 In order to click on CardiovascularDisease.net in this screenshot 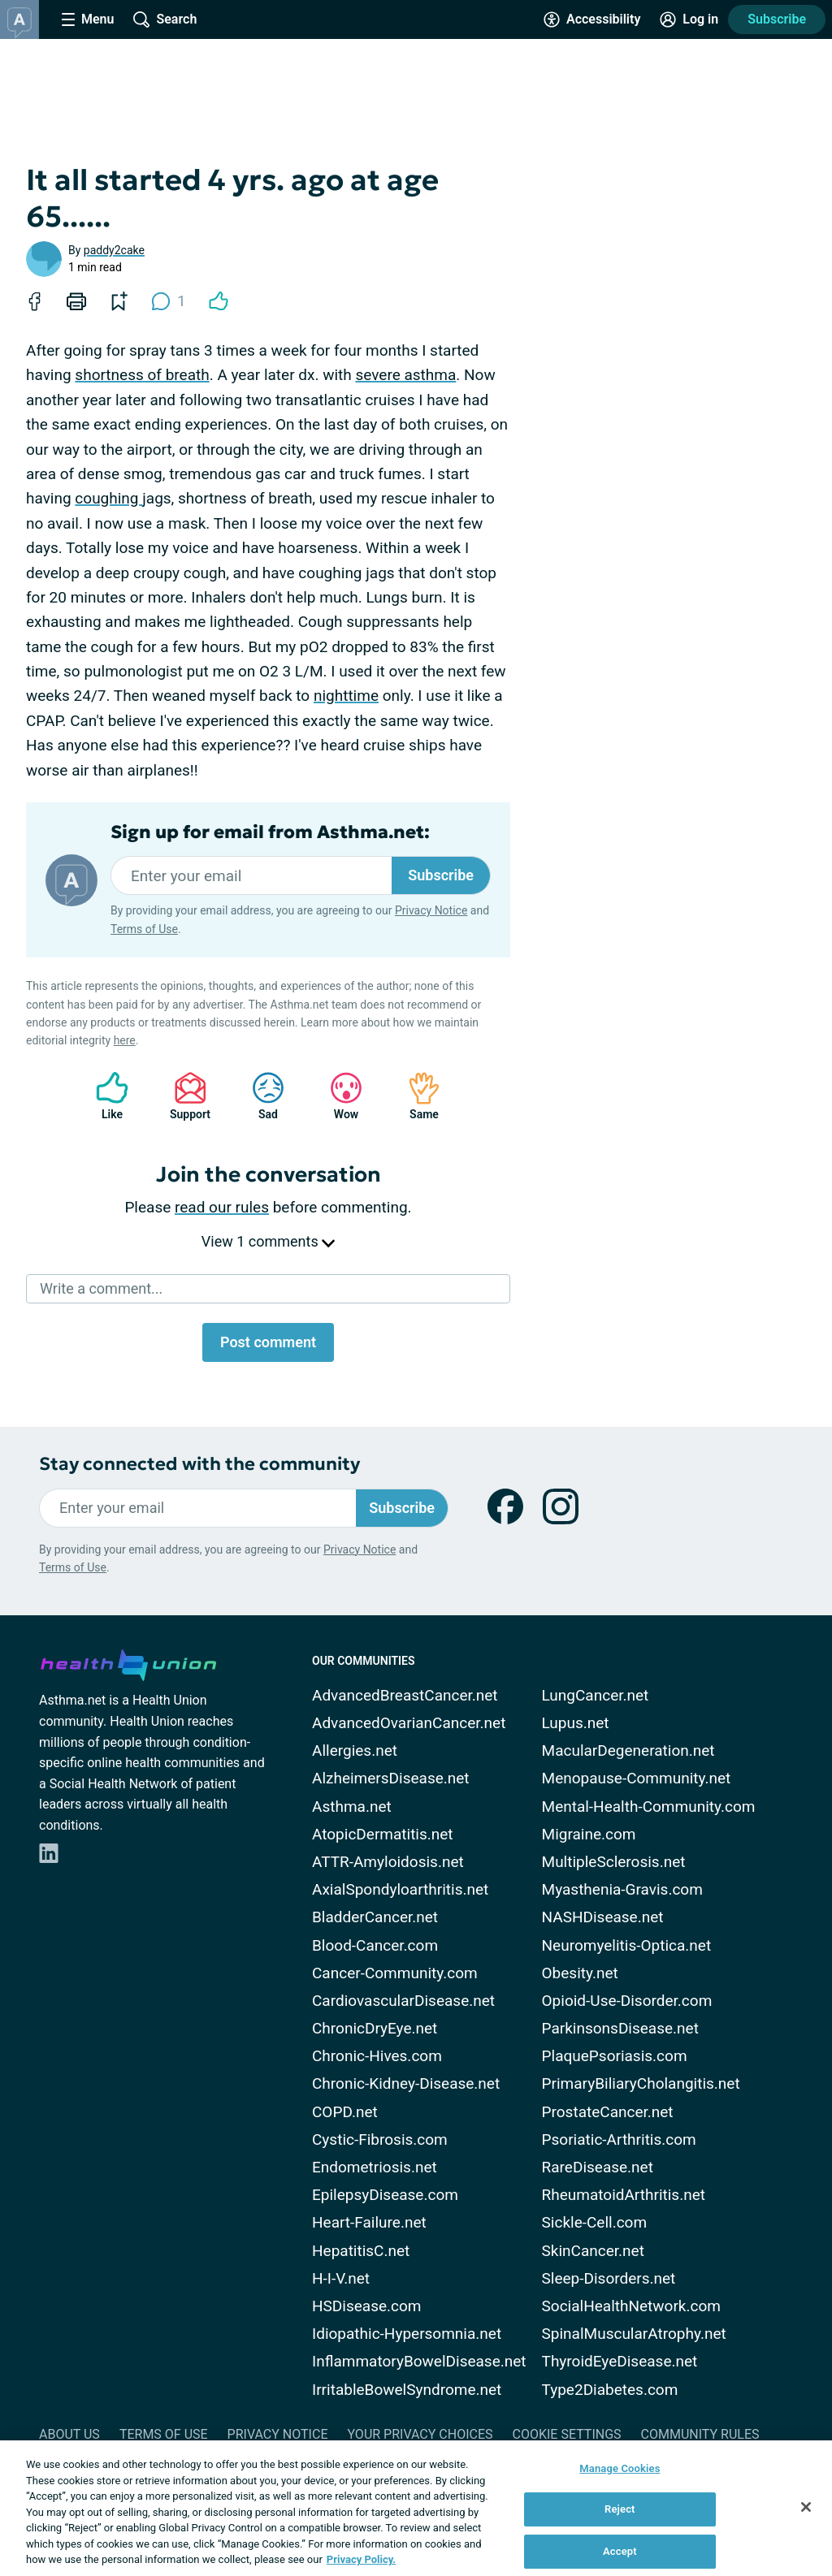, I will do `click(403, 2000)`.